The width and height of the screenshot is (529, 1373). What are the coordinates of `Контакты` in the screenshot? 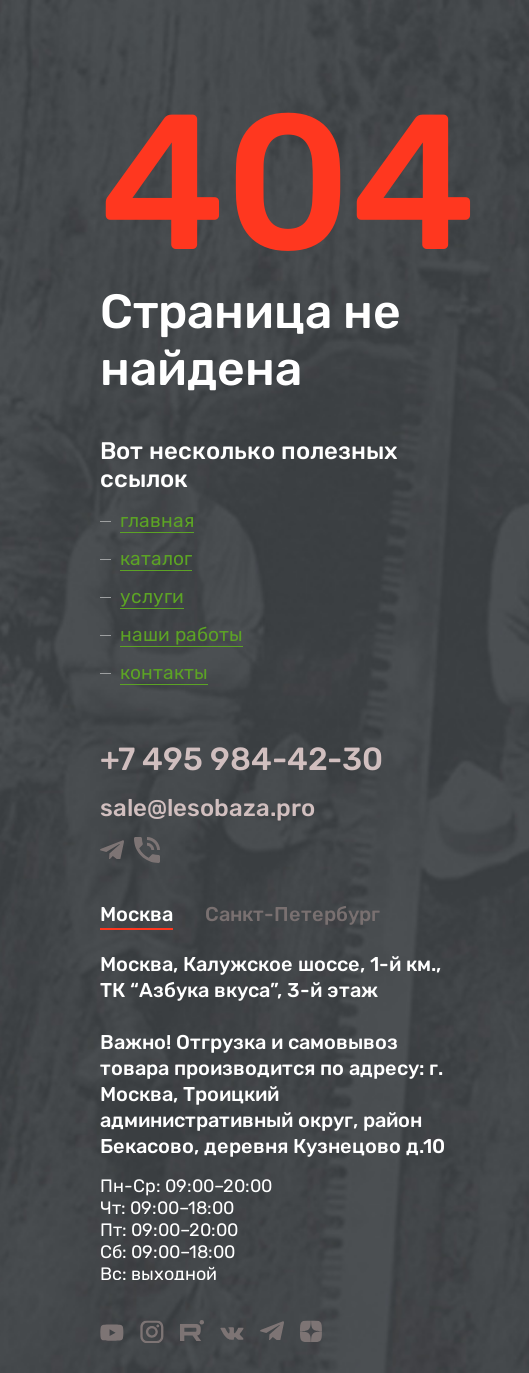 It's located at (164, 672).